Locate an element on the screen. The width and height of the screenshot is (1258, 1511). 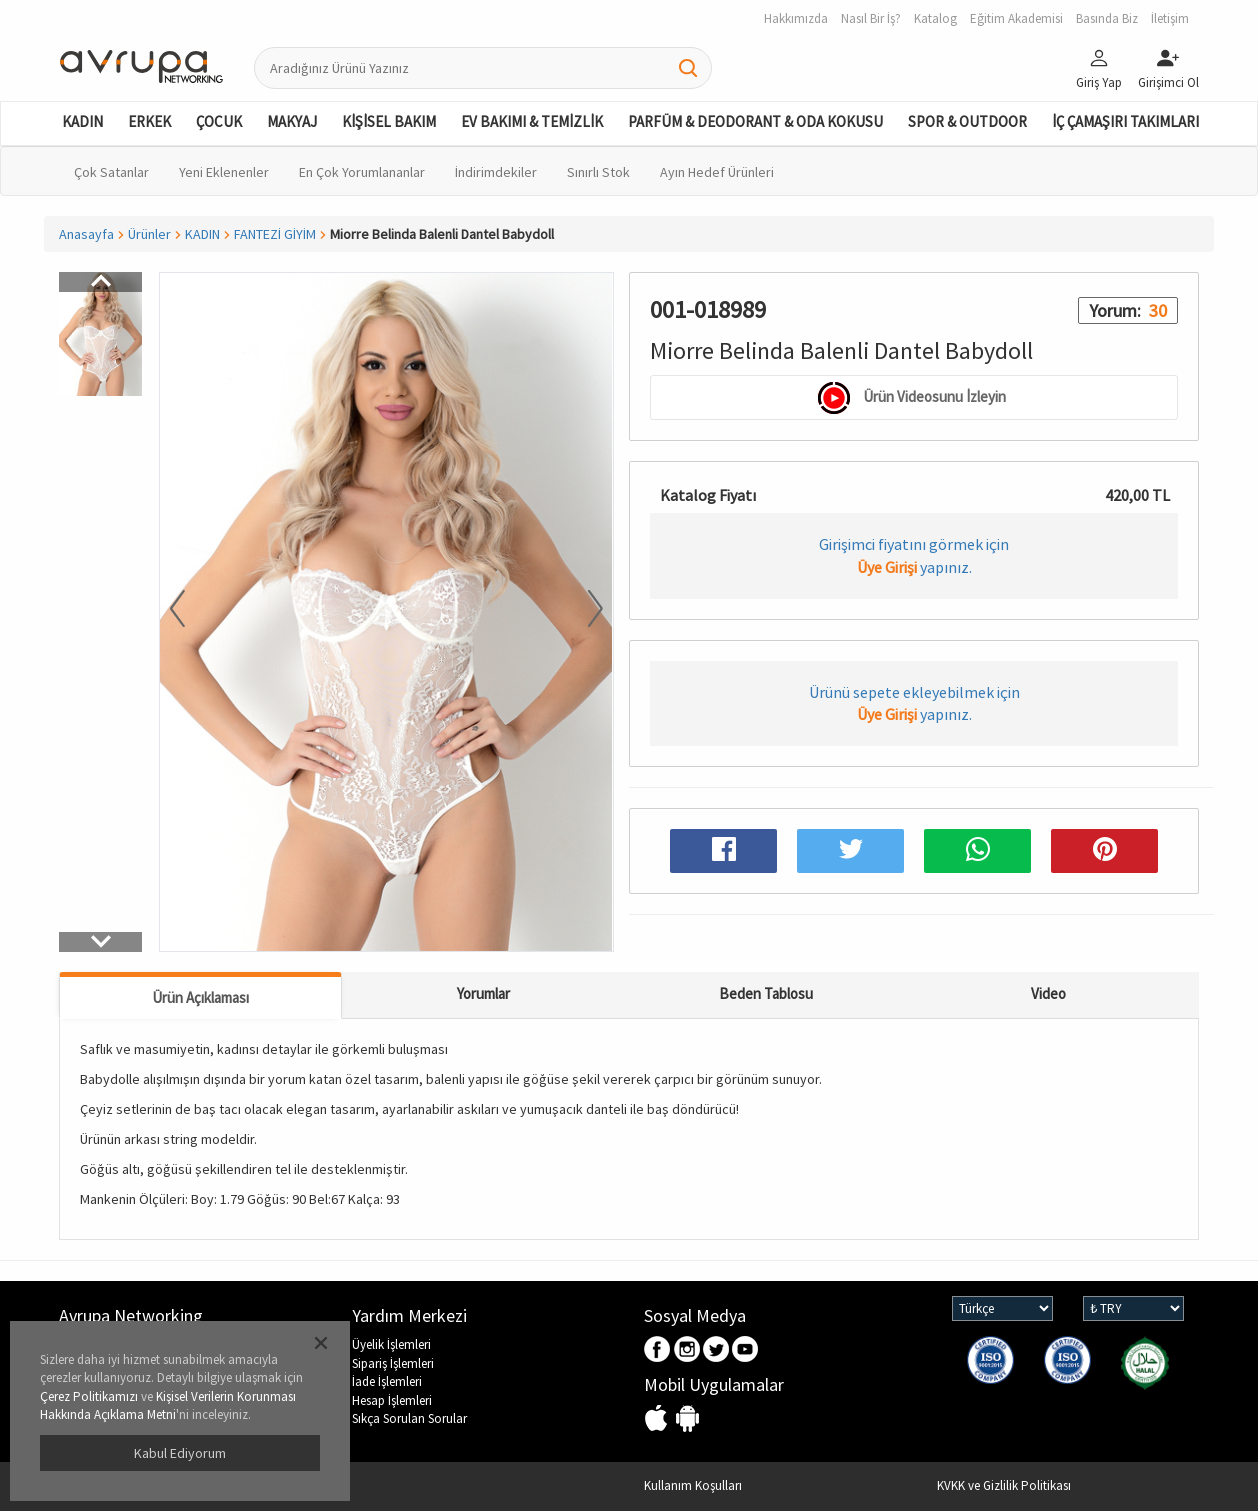
İade İşlemleri is located at coordinates (387, 1381).